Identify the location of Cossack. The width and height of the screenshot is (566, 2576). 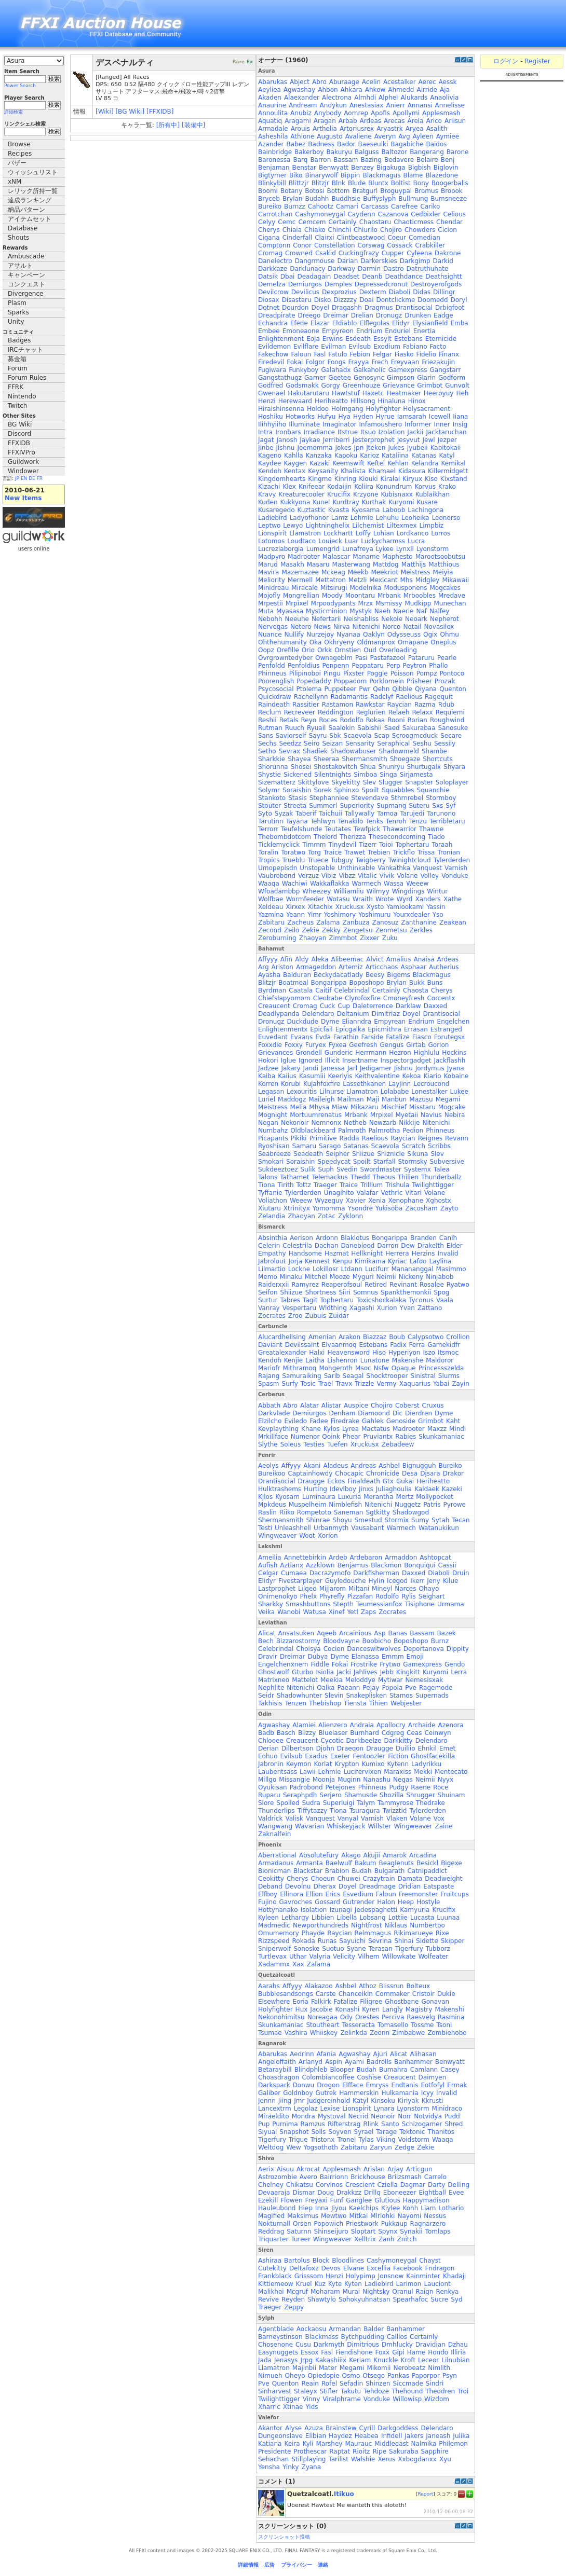
(399, 245).